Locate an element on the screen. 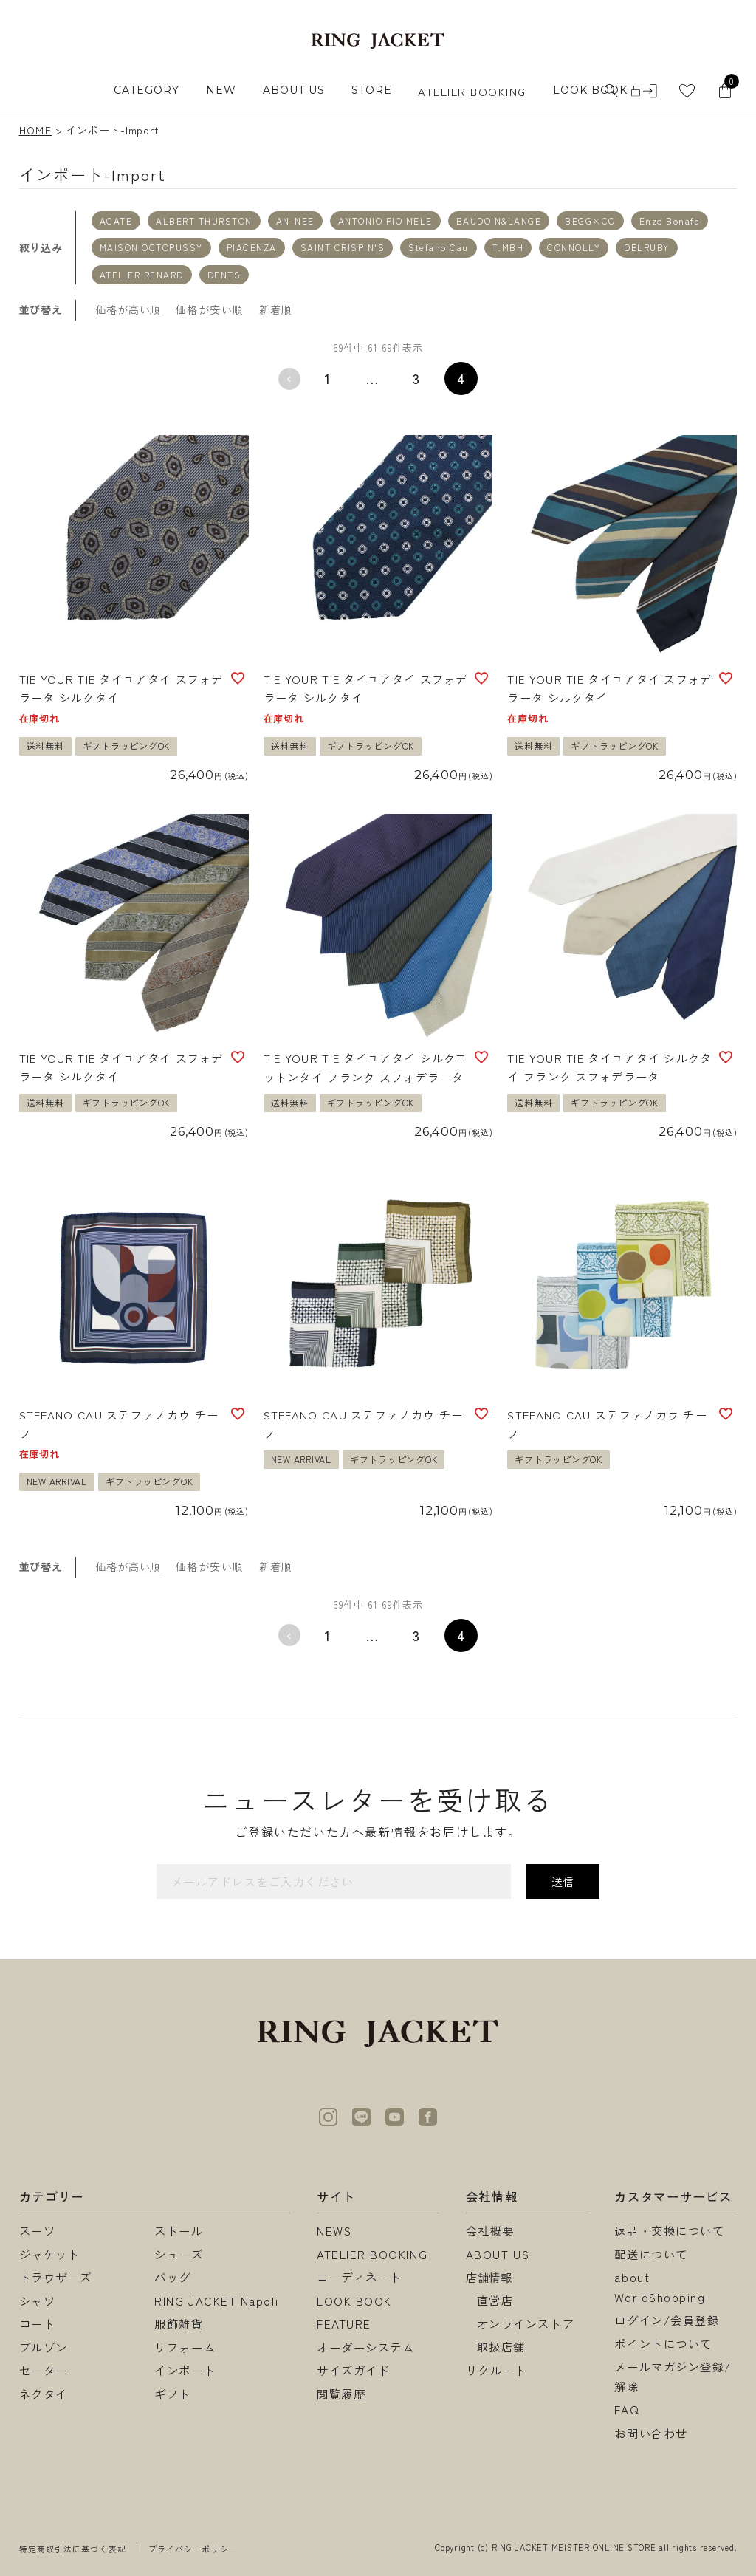 This screenshot has height=2576, width=756. 服飾雑貨 is located at coordinates (178, 2323).